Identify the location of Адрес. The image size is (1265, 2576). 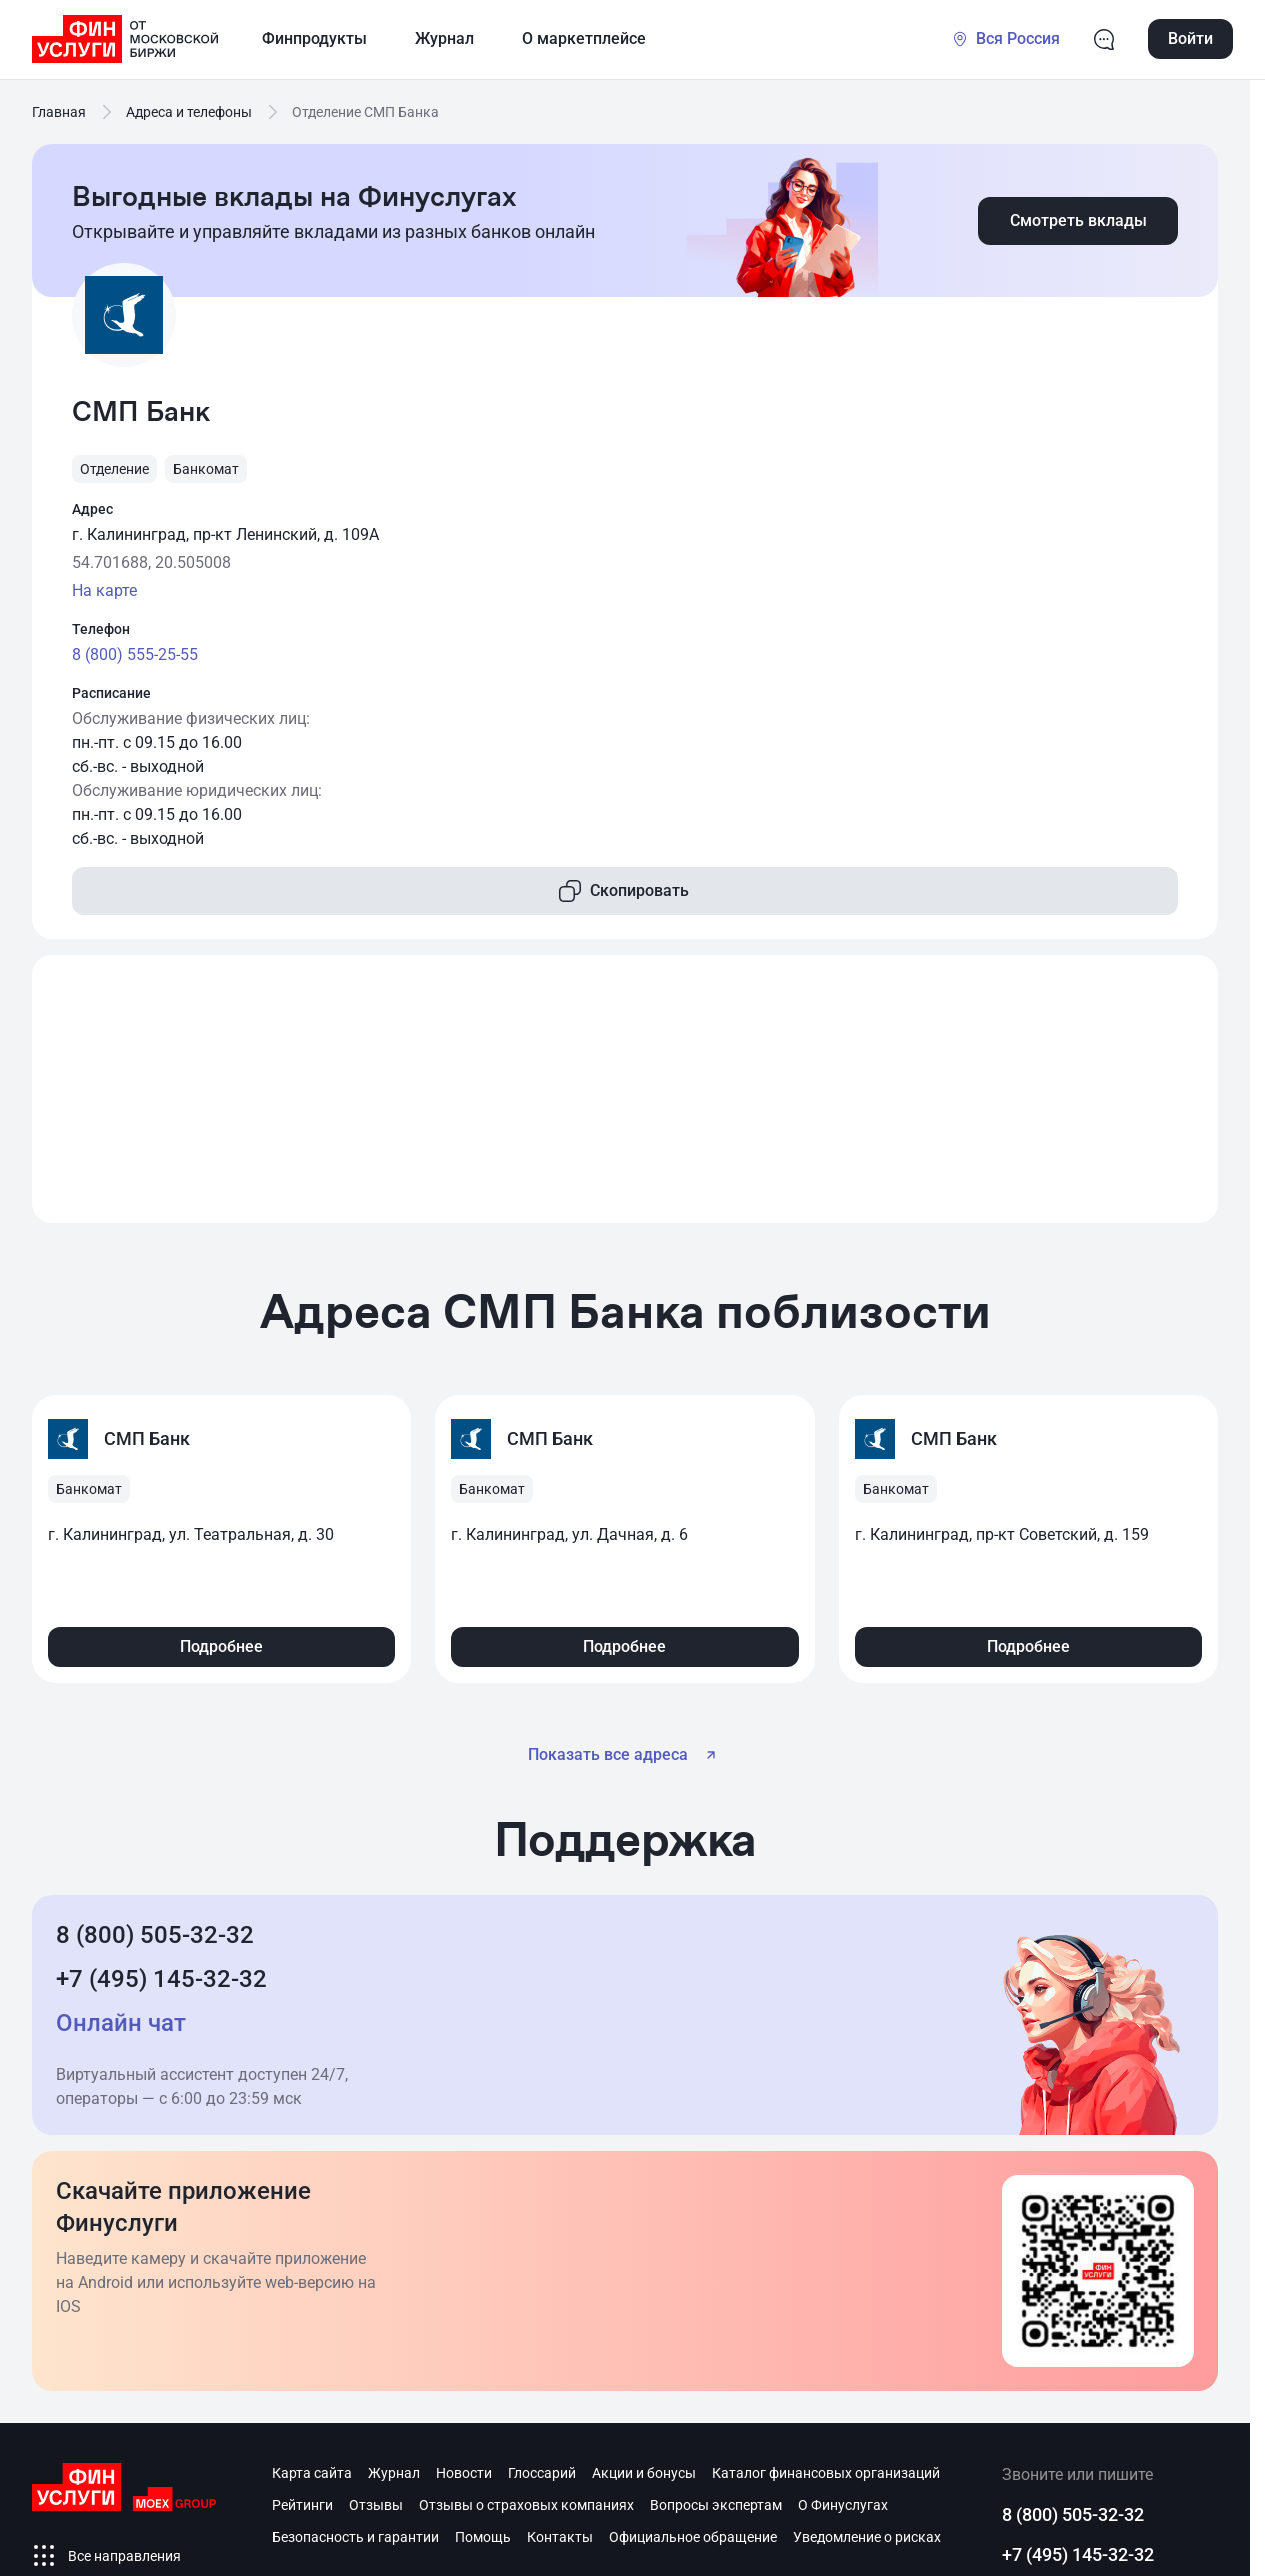
(92, 509).